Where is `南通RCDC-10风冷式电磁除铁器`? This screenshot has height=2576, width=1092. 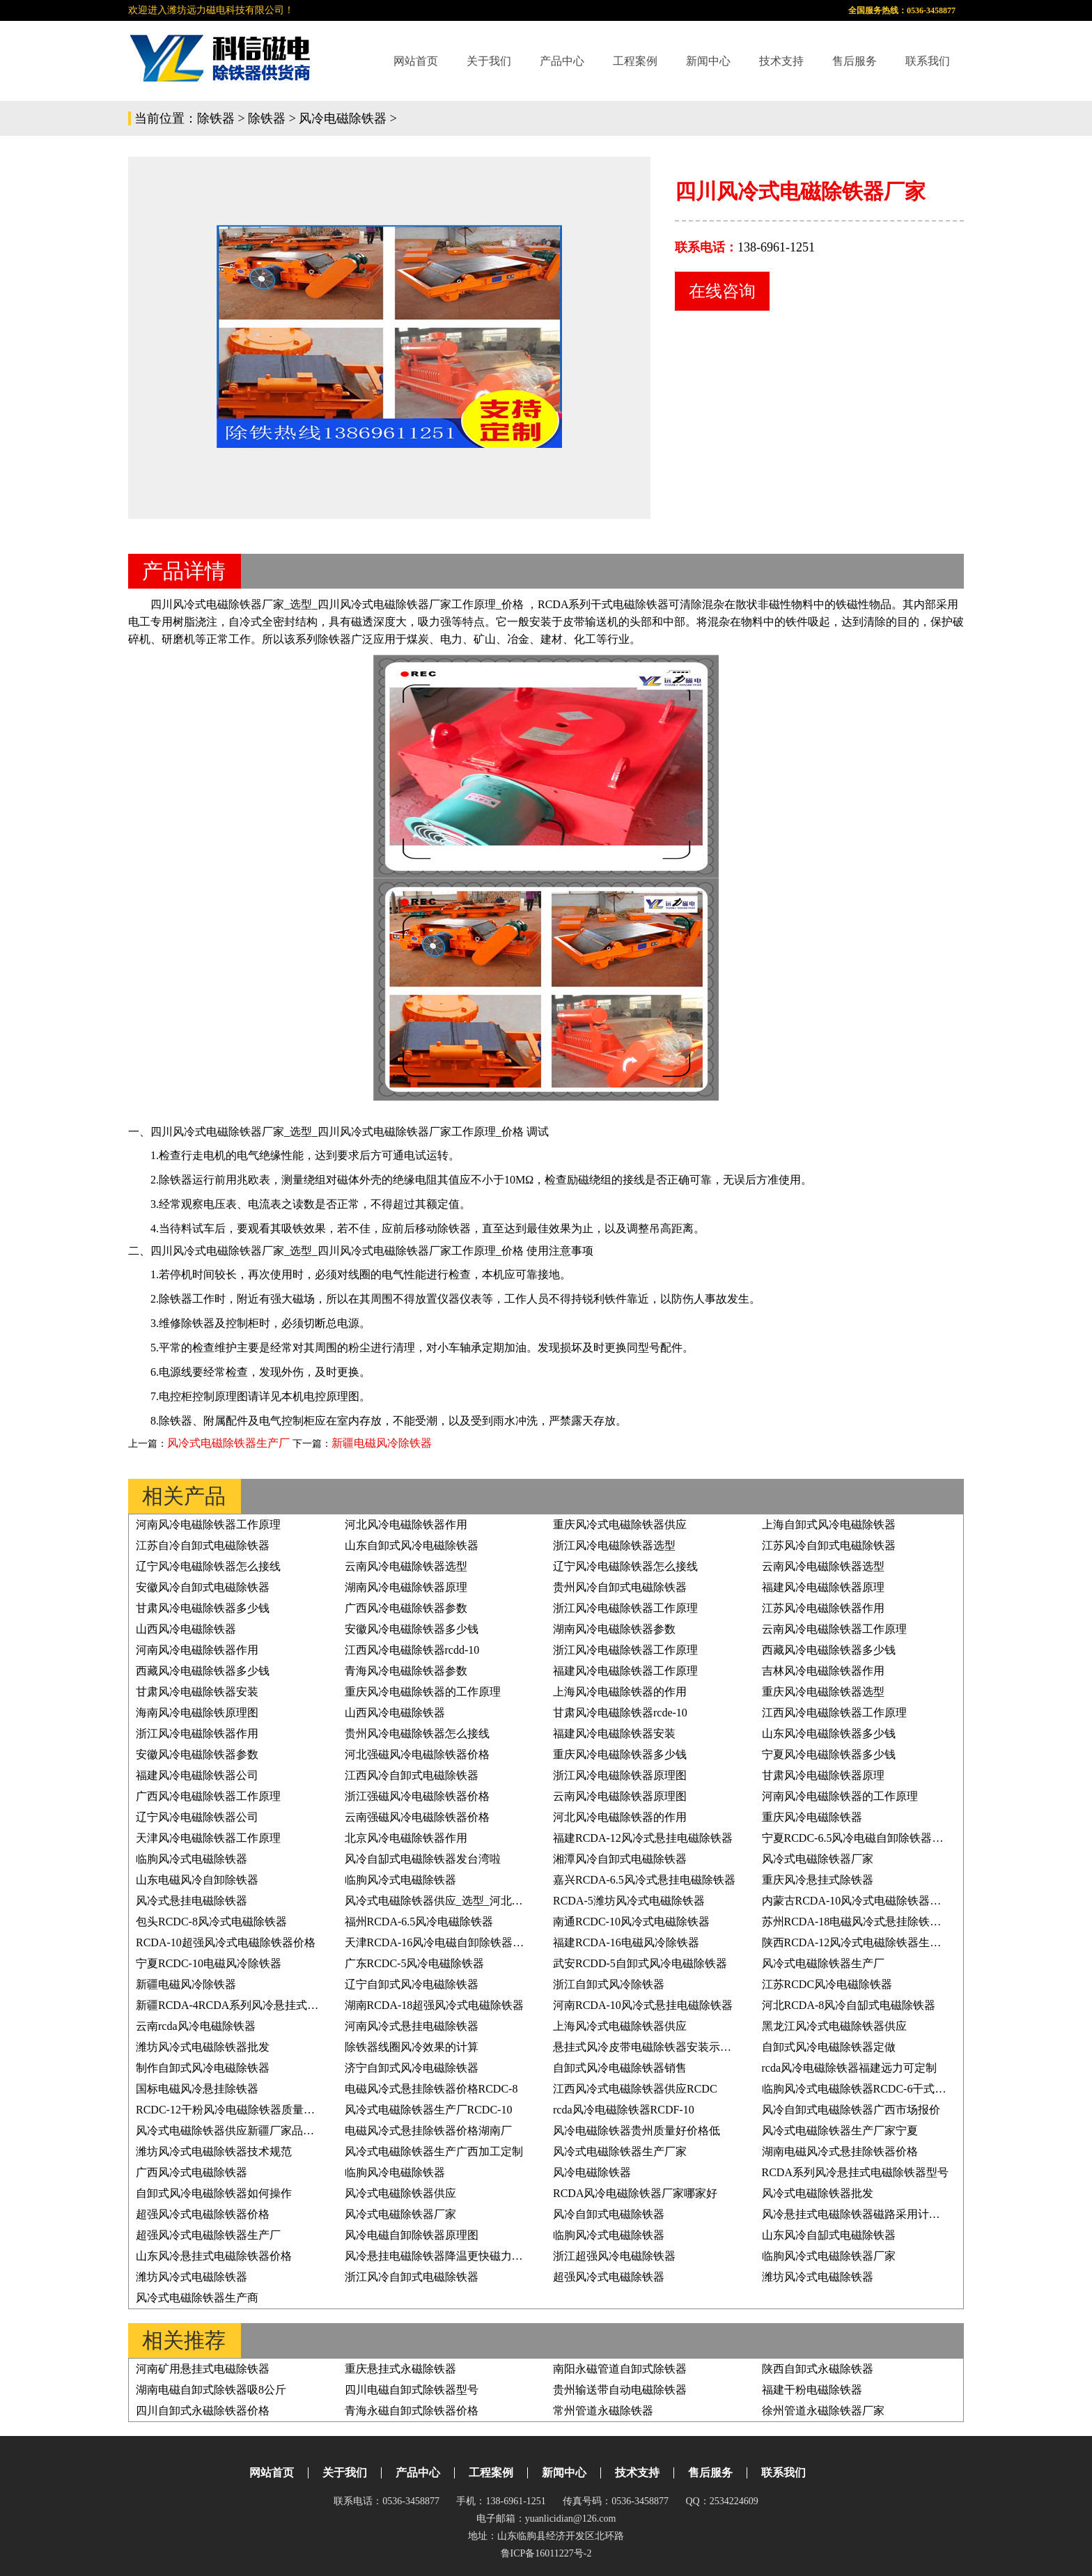
南通RCDC-10风冷式电磁除铁器 is located at coordinates (631, 1921).